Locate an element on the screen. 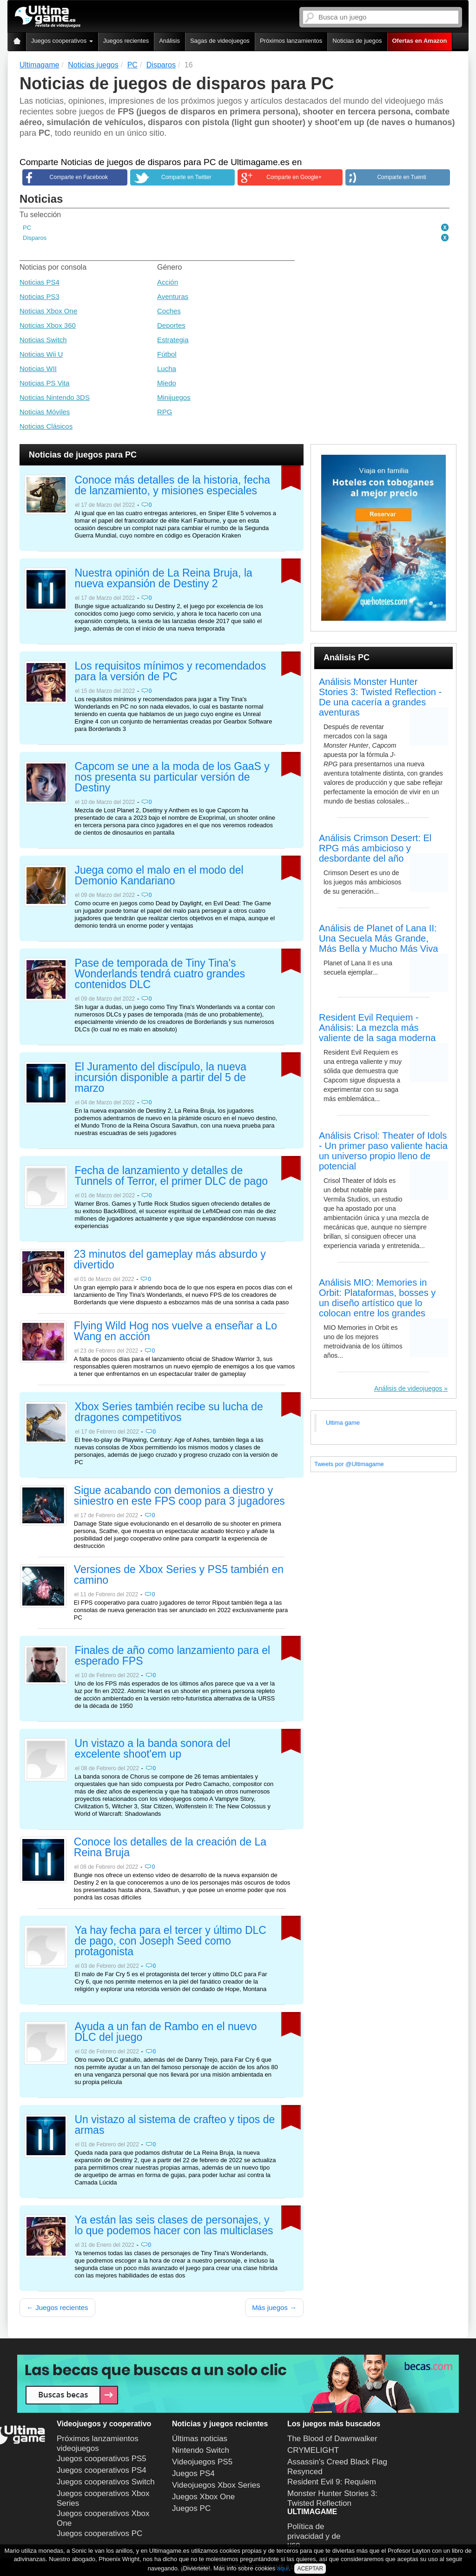  Videojuegos Xbox Series is located at coordinates (216, 2485).